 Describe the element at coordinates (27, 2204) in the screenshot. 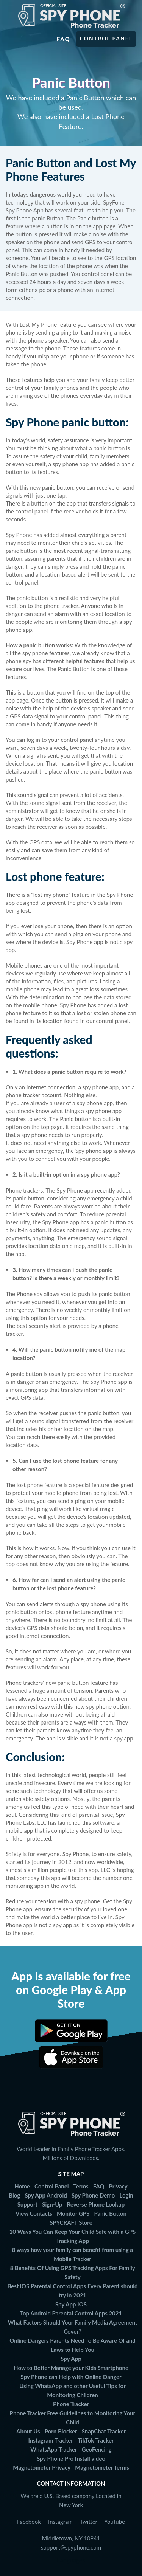

I see `Support` at that location.